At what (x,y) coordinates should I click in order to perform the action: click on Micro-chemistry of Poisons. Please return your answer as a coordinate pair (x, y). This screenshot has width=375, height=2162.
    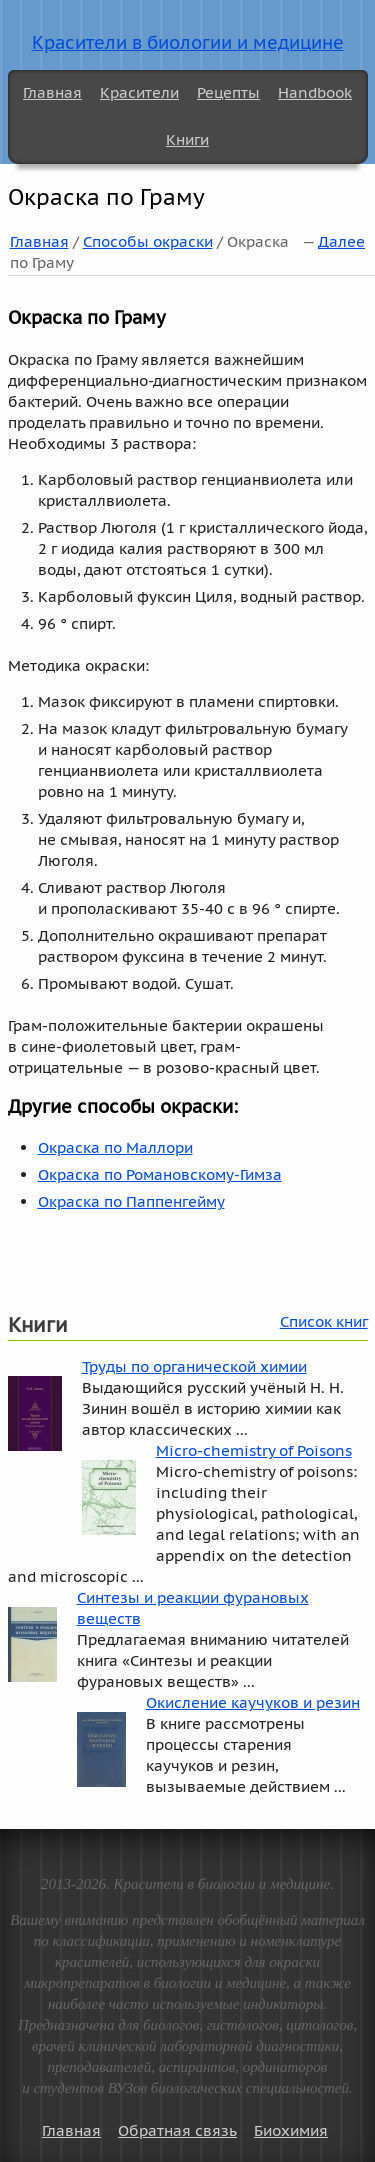
    Looking at the image, I should click on (254, 1450).